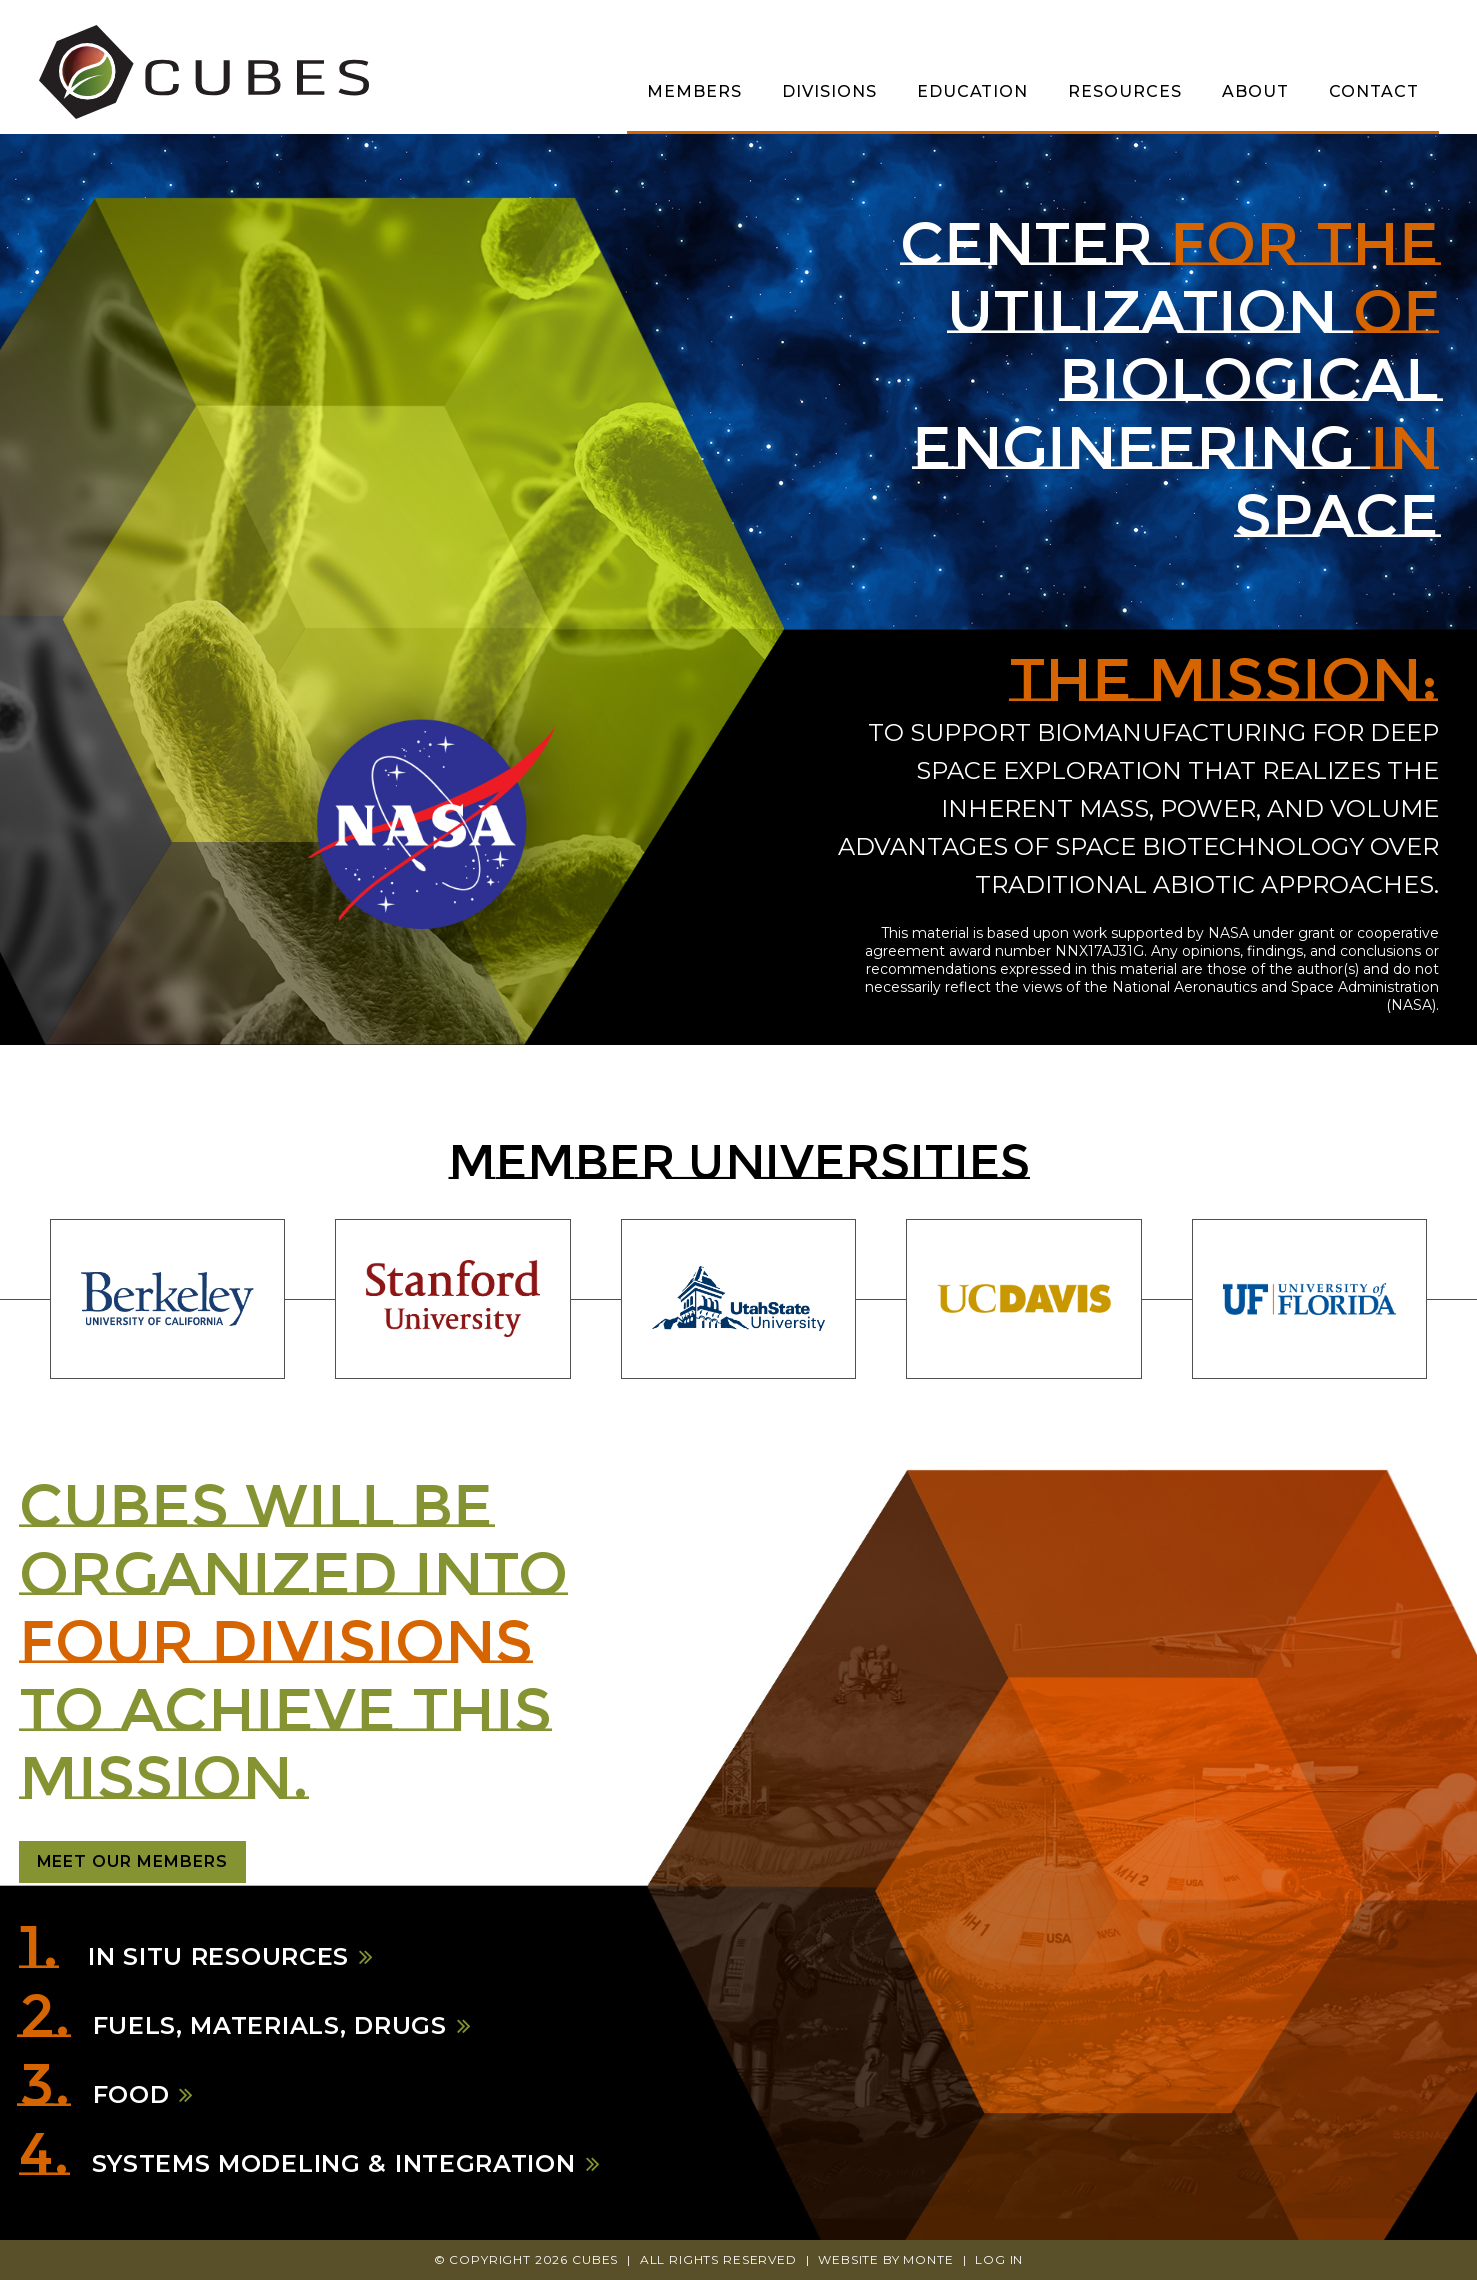  Describe the element at coordinates (276, 1641) in the screenshot. I see `four divisions` at that location.